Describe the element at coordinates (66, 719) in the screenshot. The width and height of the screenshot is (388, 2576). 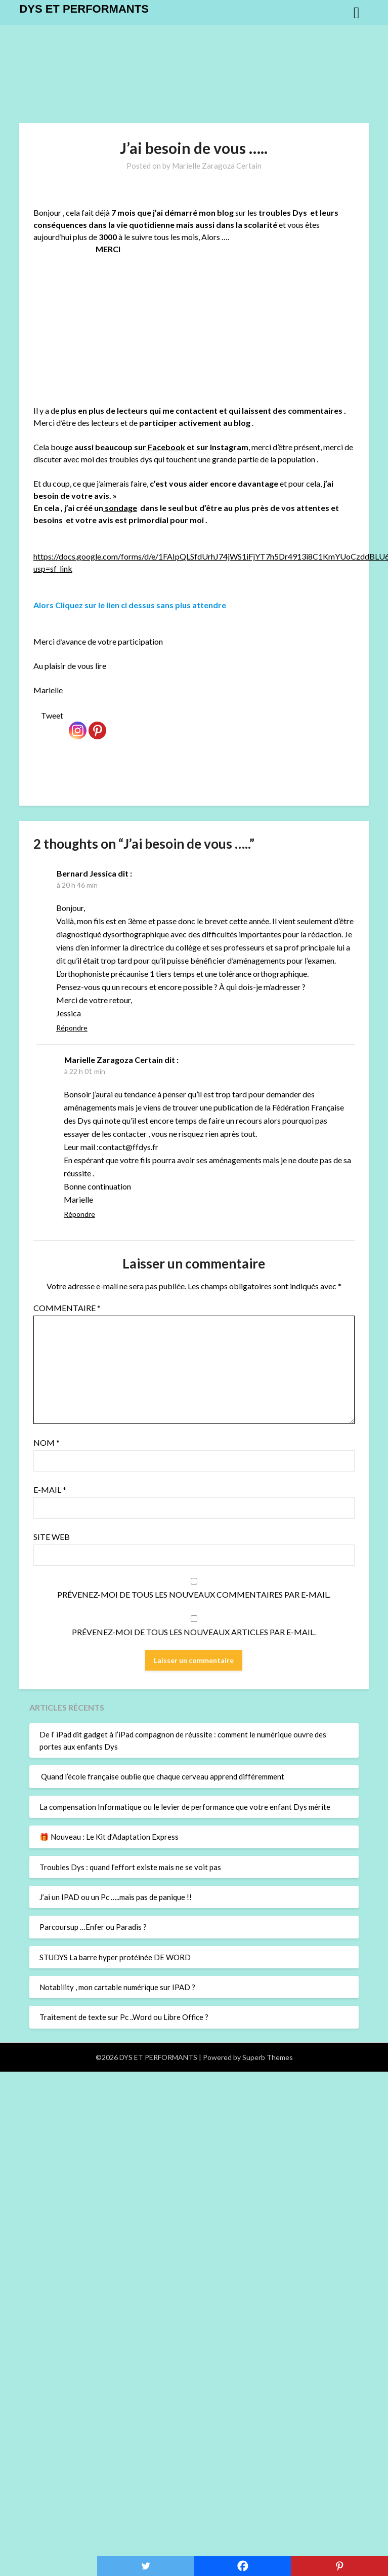
I see `[Facebook Recommend]` at that location.